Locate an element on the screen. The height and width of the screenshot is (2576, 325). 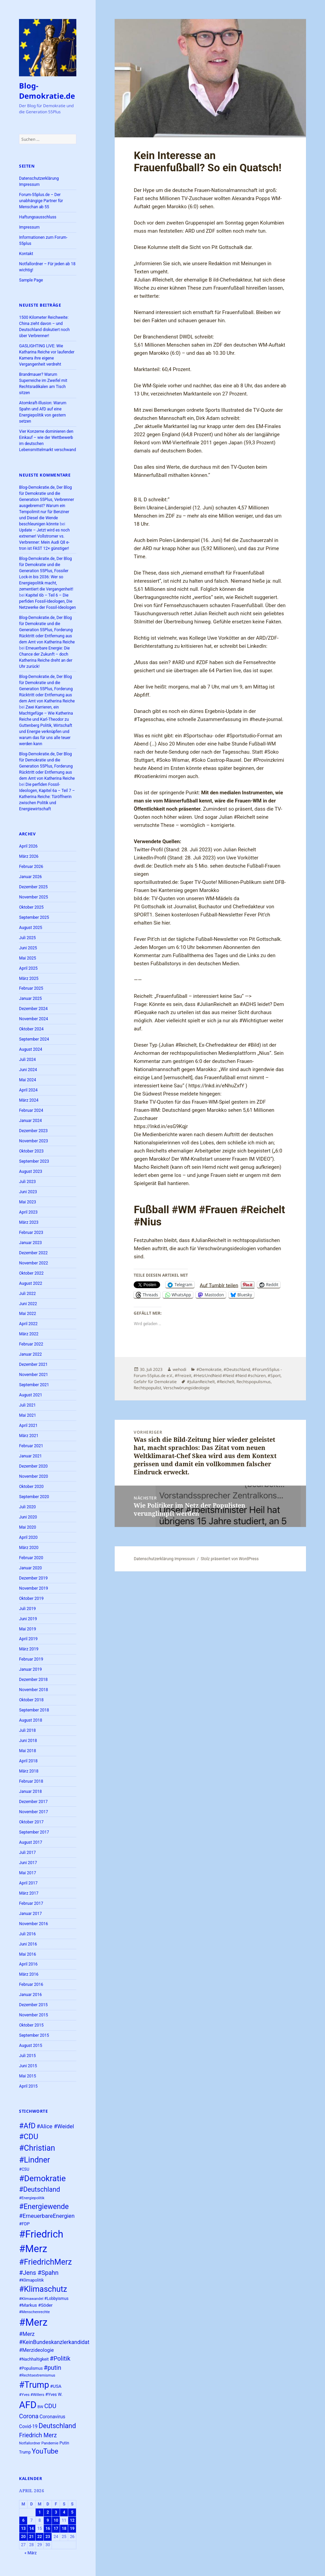
Auf Tumblr teilen is located at coordinates (219, 1284).